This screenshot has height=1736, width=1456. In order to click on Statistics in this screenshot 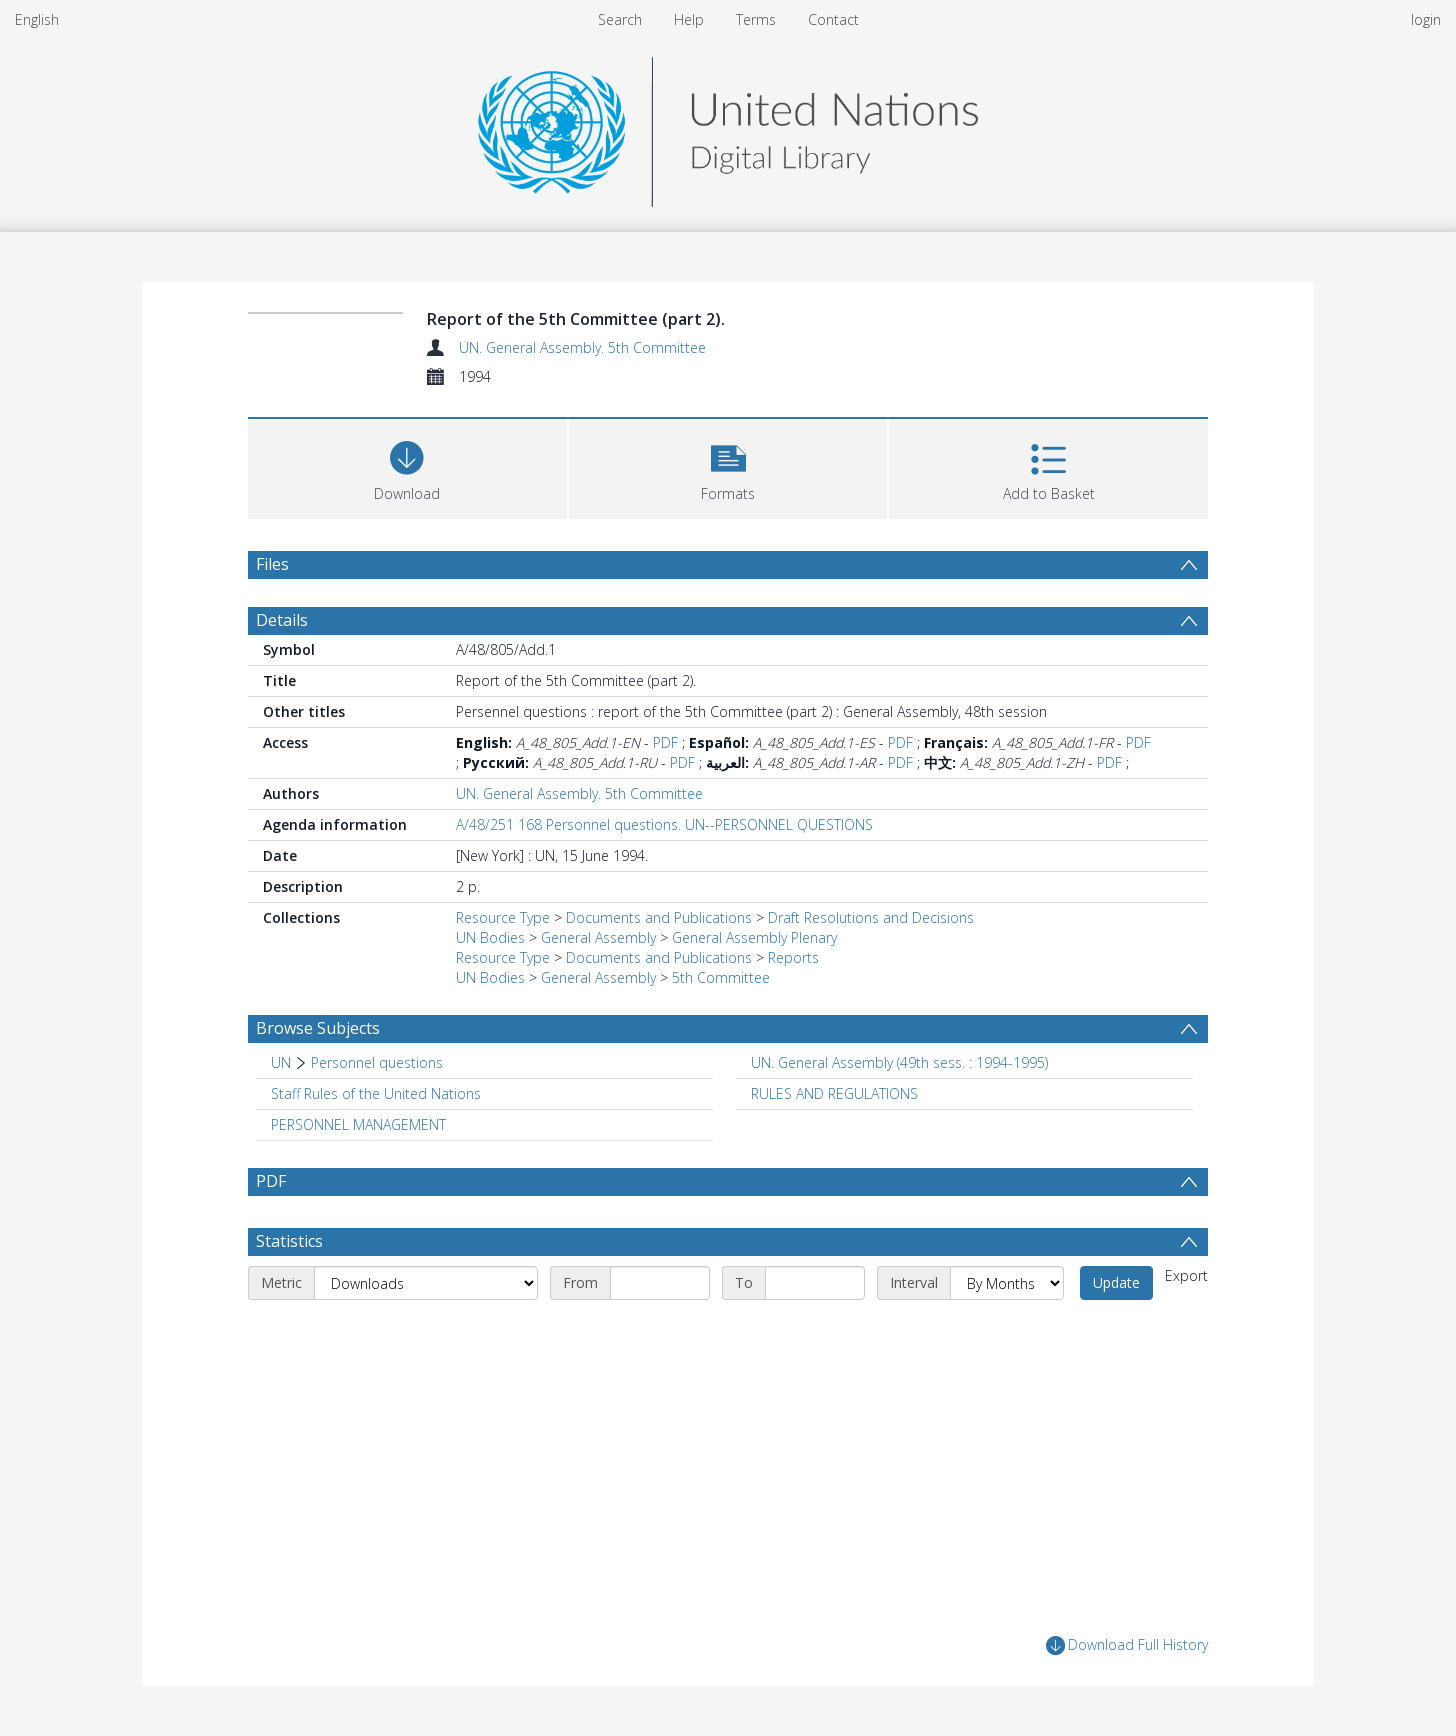, I will do `click(289, 1241)`.